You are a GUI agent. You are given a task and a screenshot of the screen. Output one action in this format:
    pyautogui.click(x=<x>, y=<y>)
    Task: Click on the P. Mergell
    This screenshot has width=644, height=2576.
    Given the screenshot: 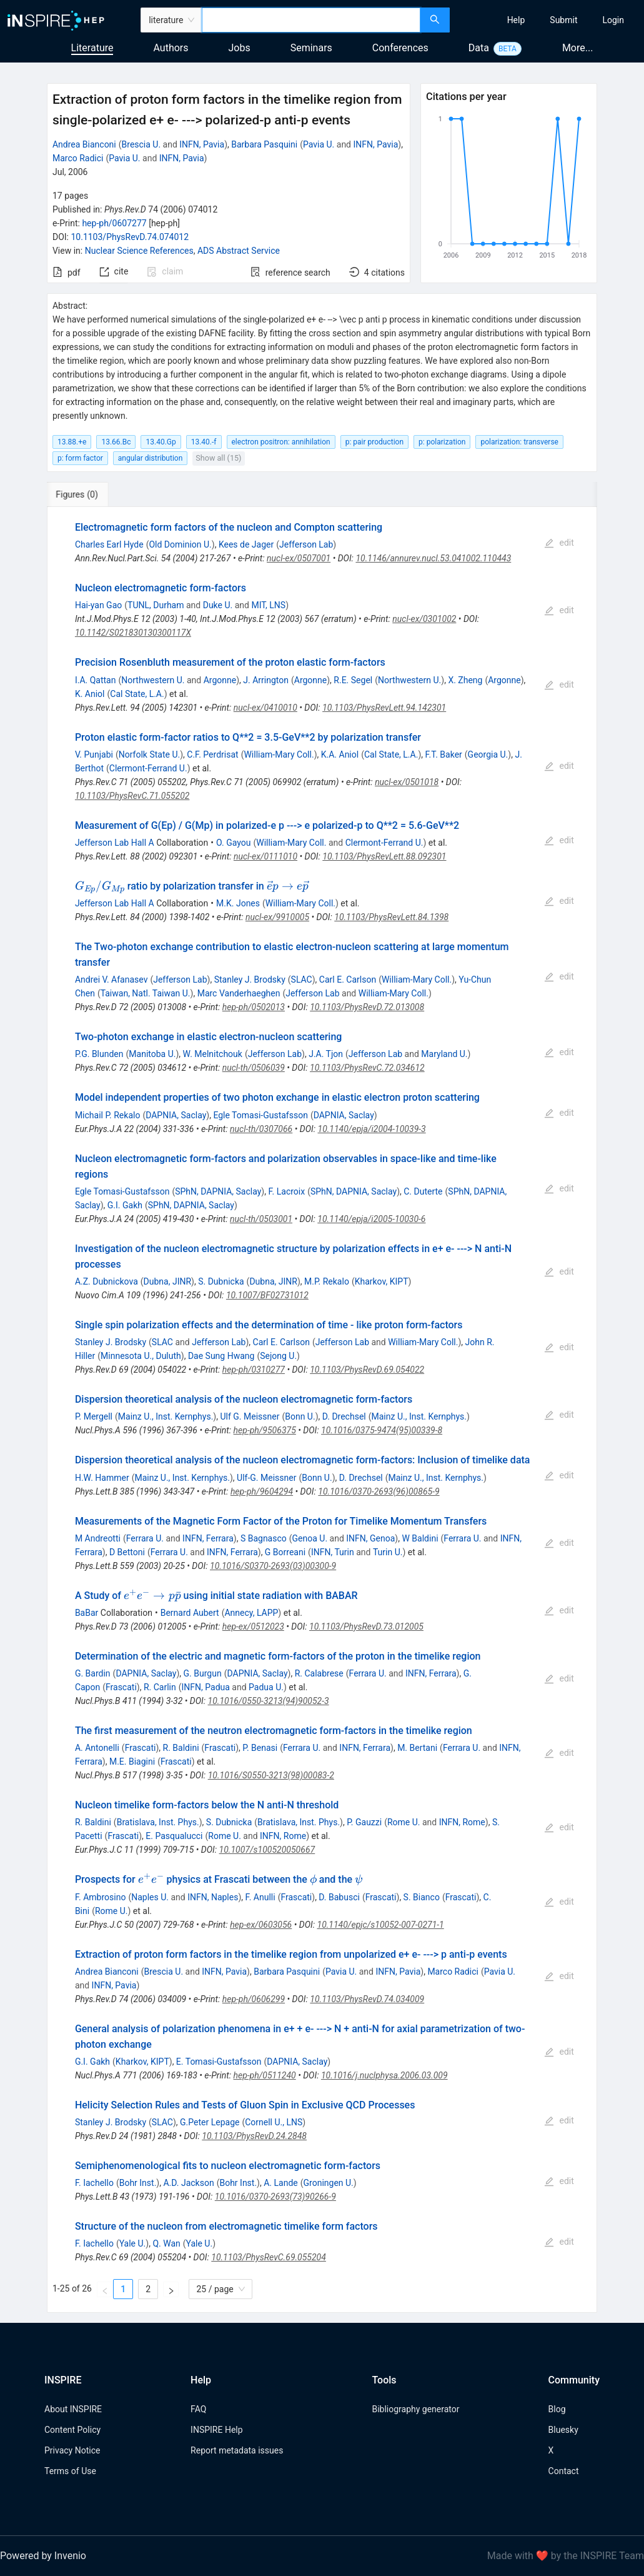 What is the action you would take?
    pyautogui.click(x=93, y=1416)
    